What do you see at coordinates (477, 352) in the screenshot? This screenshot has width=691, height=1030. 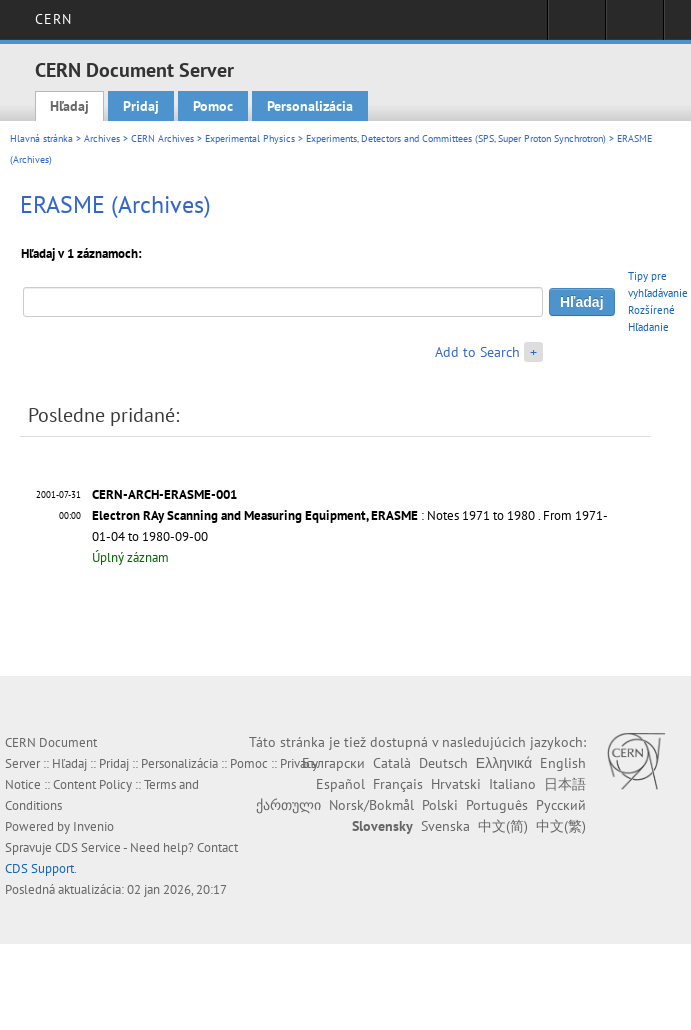 I see `Add to Search` at bounding box center [477, 352].